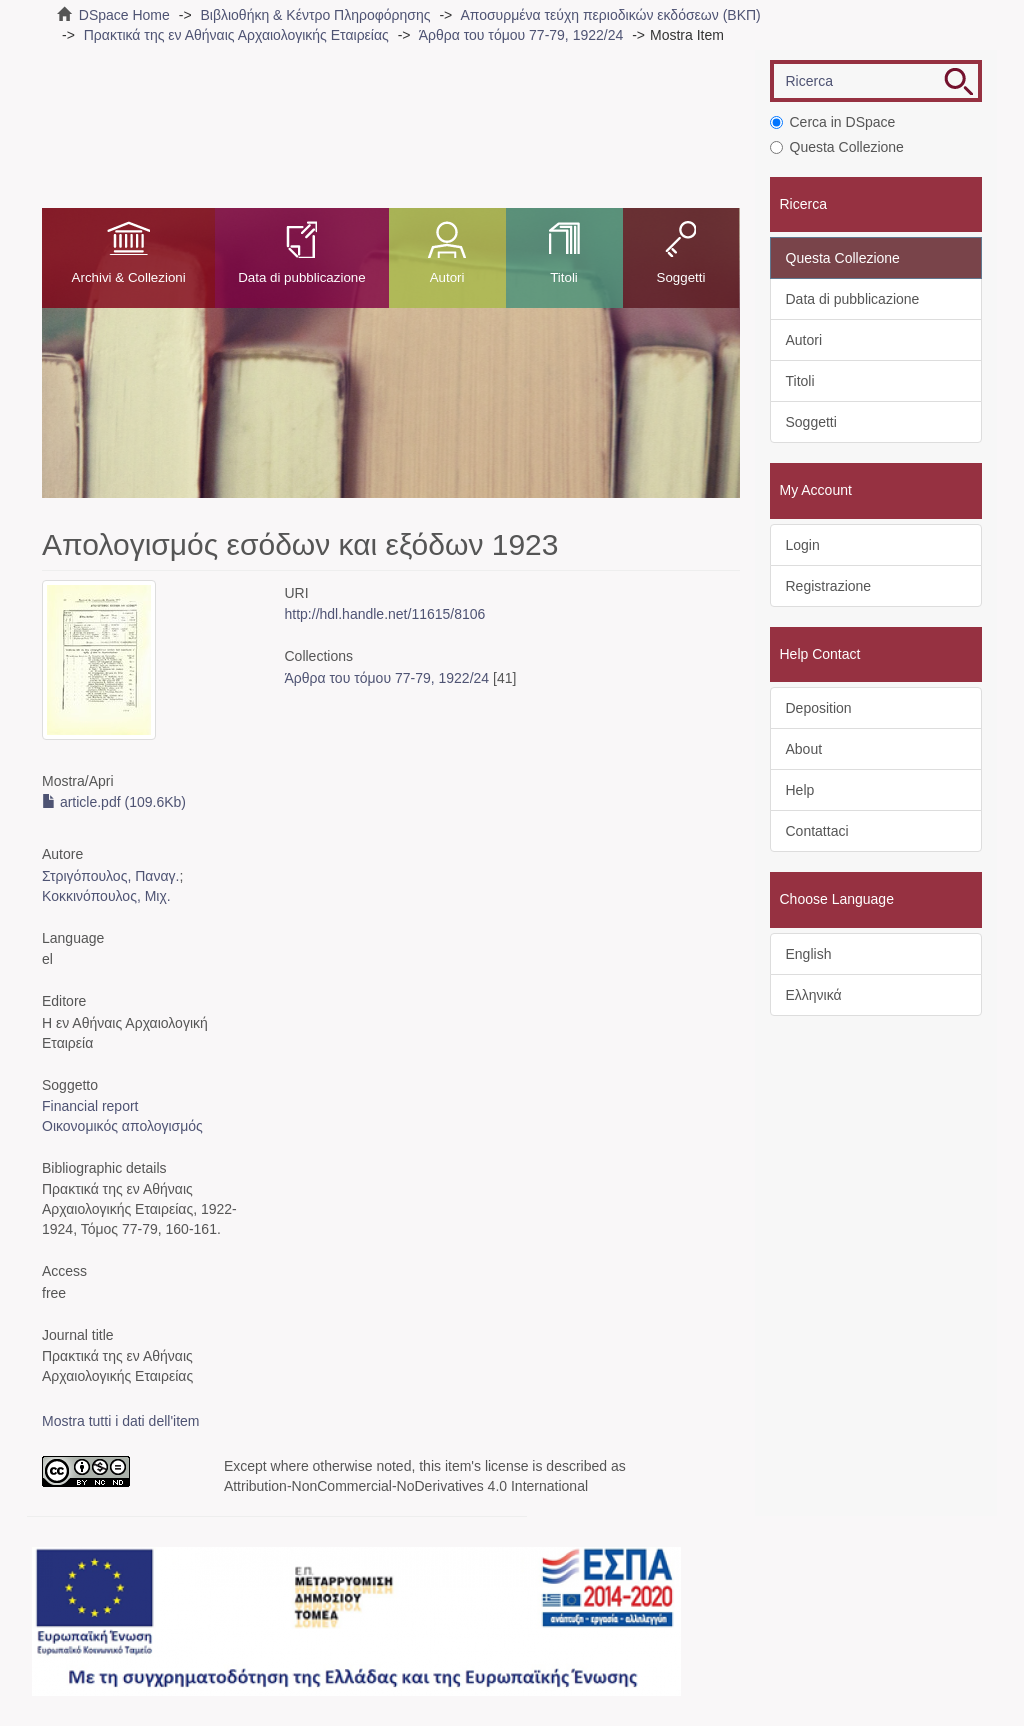 The image size is (1024, 1726). Describe the element at coordinates (804, 749) in the screenshot. I see `About` at that location.